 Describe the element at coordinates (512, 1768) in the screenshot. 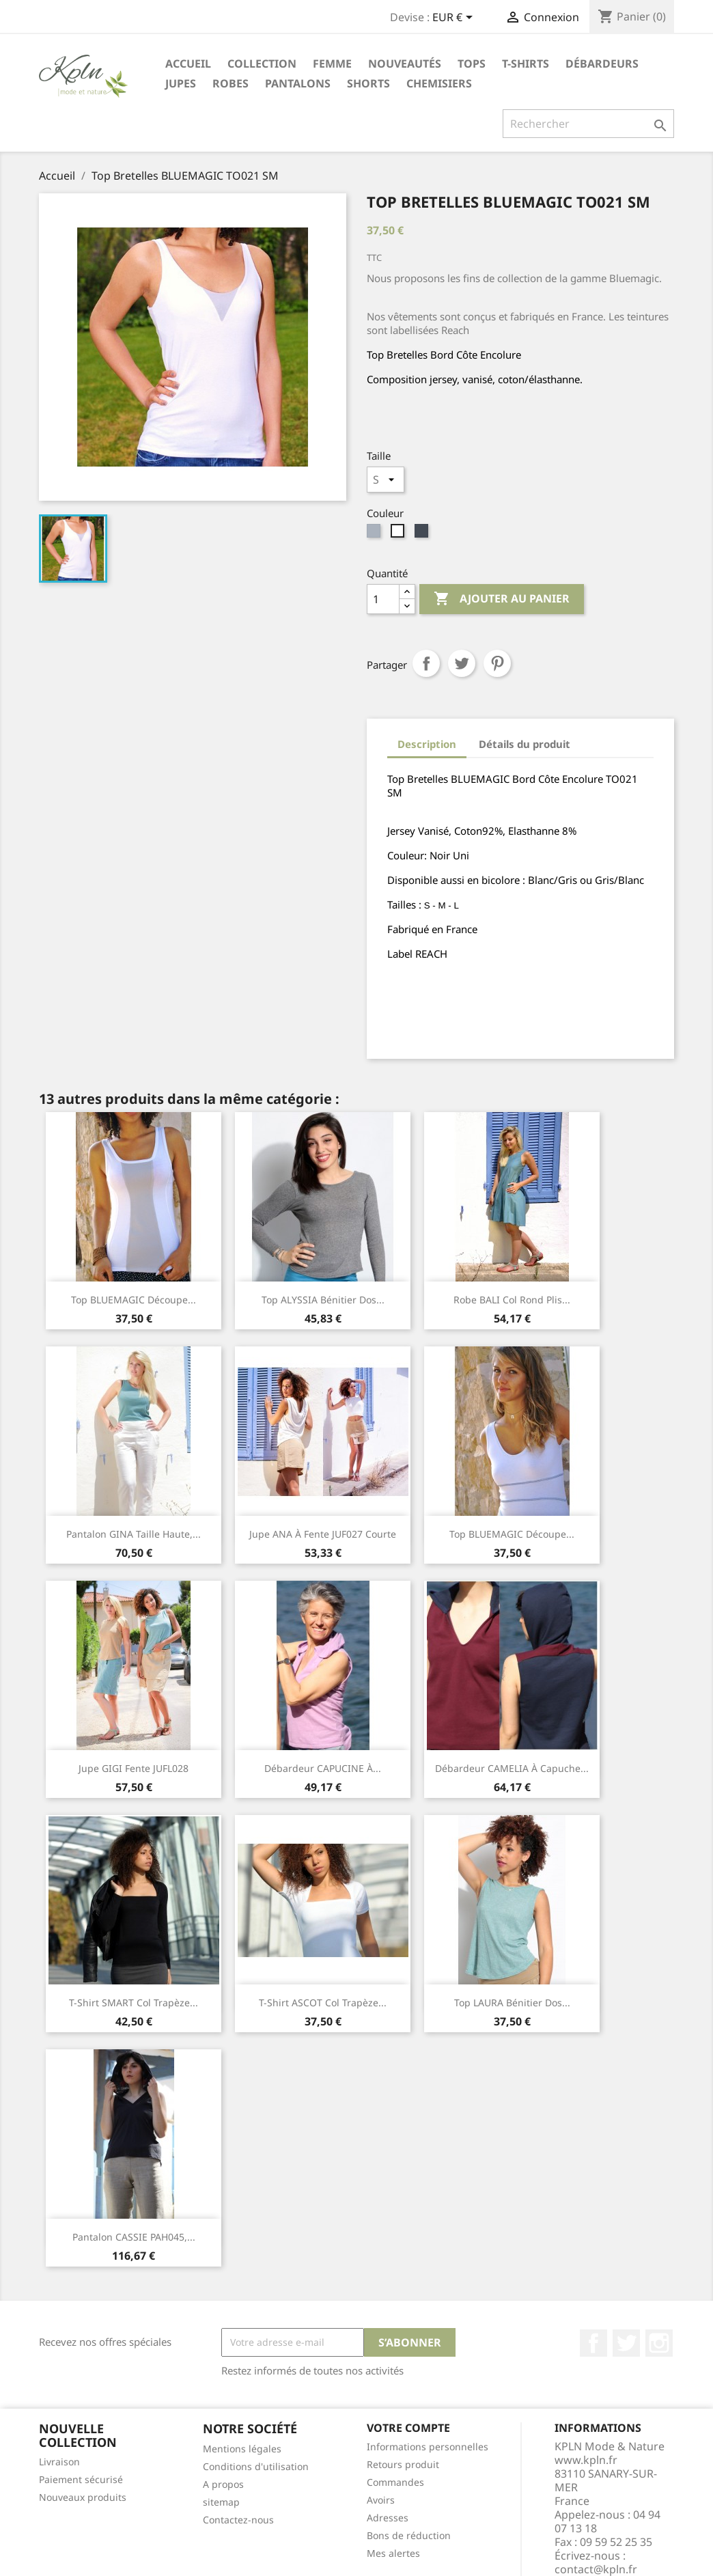

I see `Débardeur CAMELIA à capuche...` at that location.